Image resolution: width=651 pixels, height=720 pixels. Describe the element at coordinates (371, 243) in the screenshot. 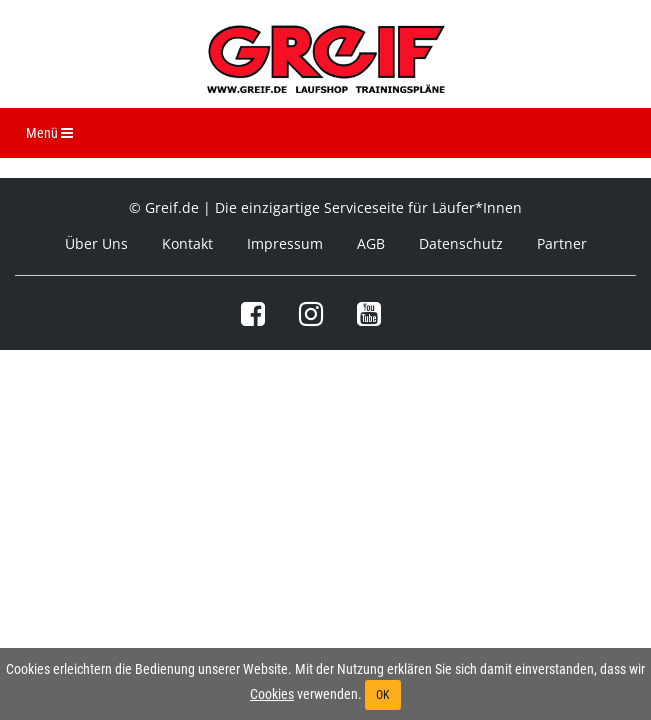

I see `AGB` at that location.